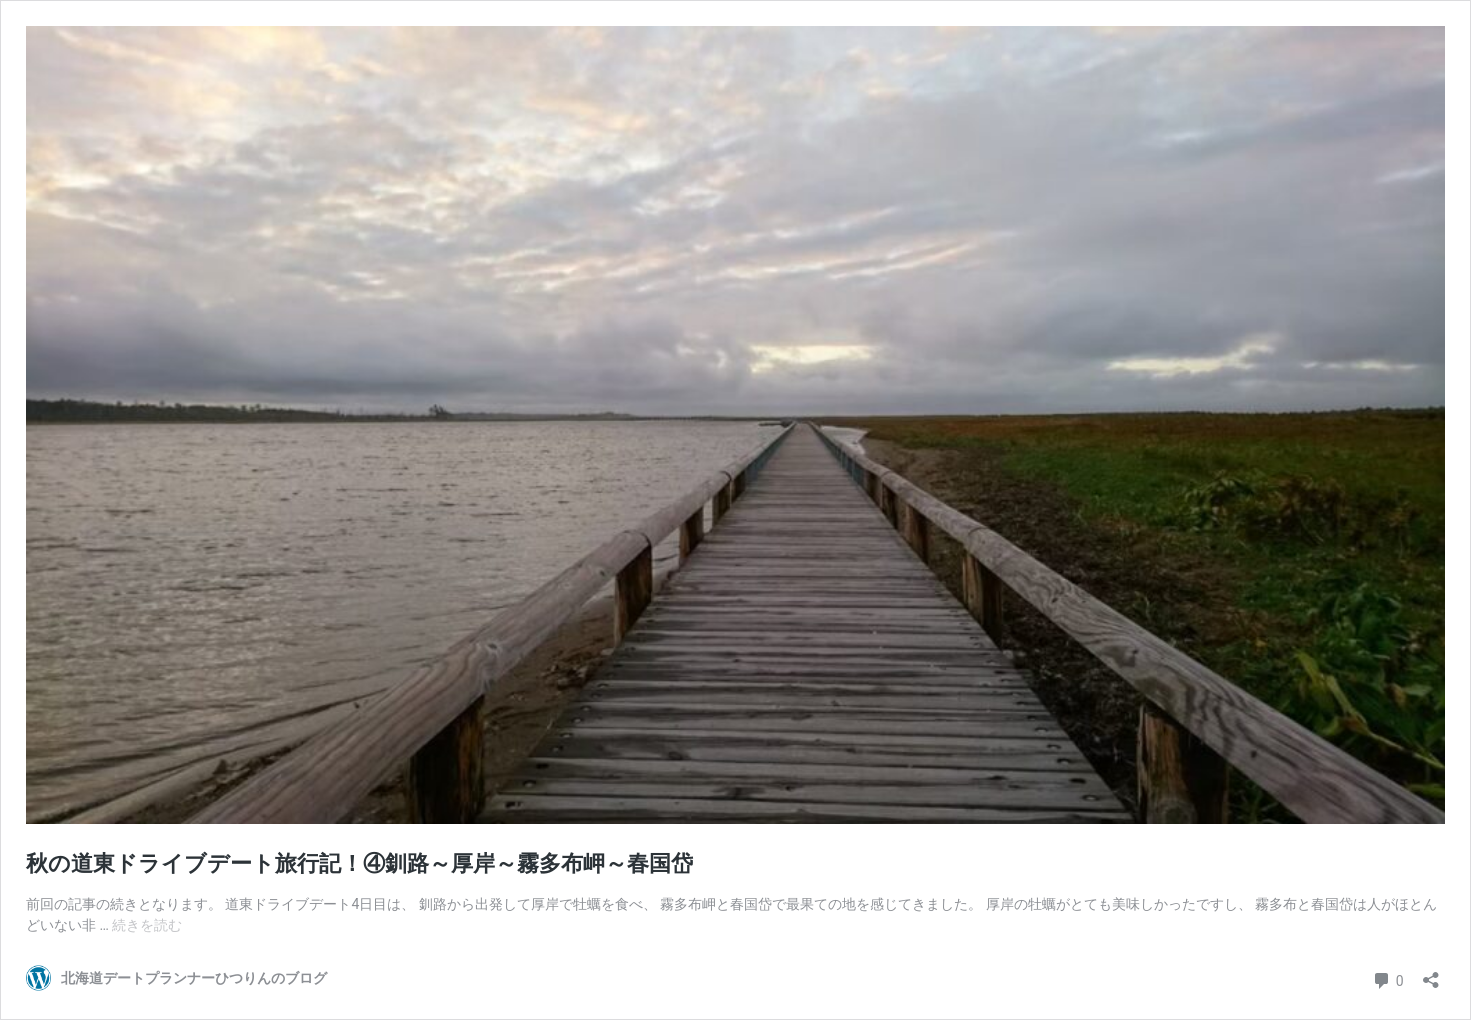  I want to click on 秋の道東ドライブデート旅行記！④釧路～厚岸～霧多布岬～春国岱, so click(359, 863).